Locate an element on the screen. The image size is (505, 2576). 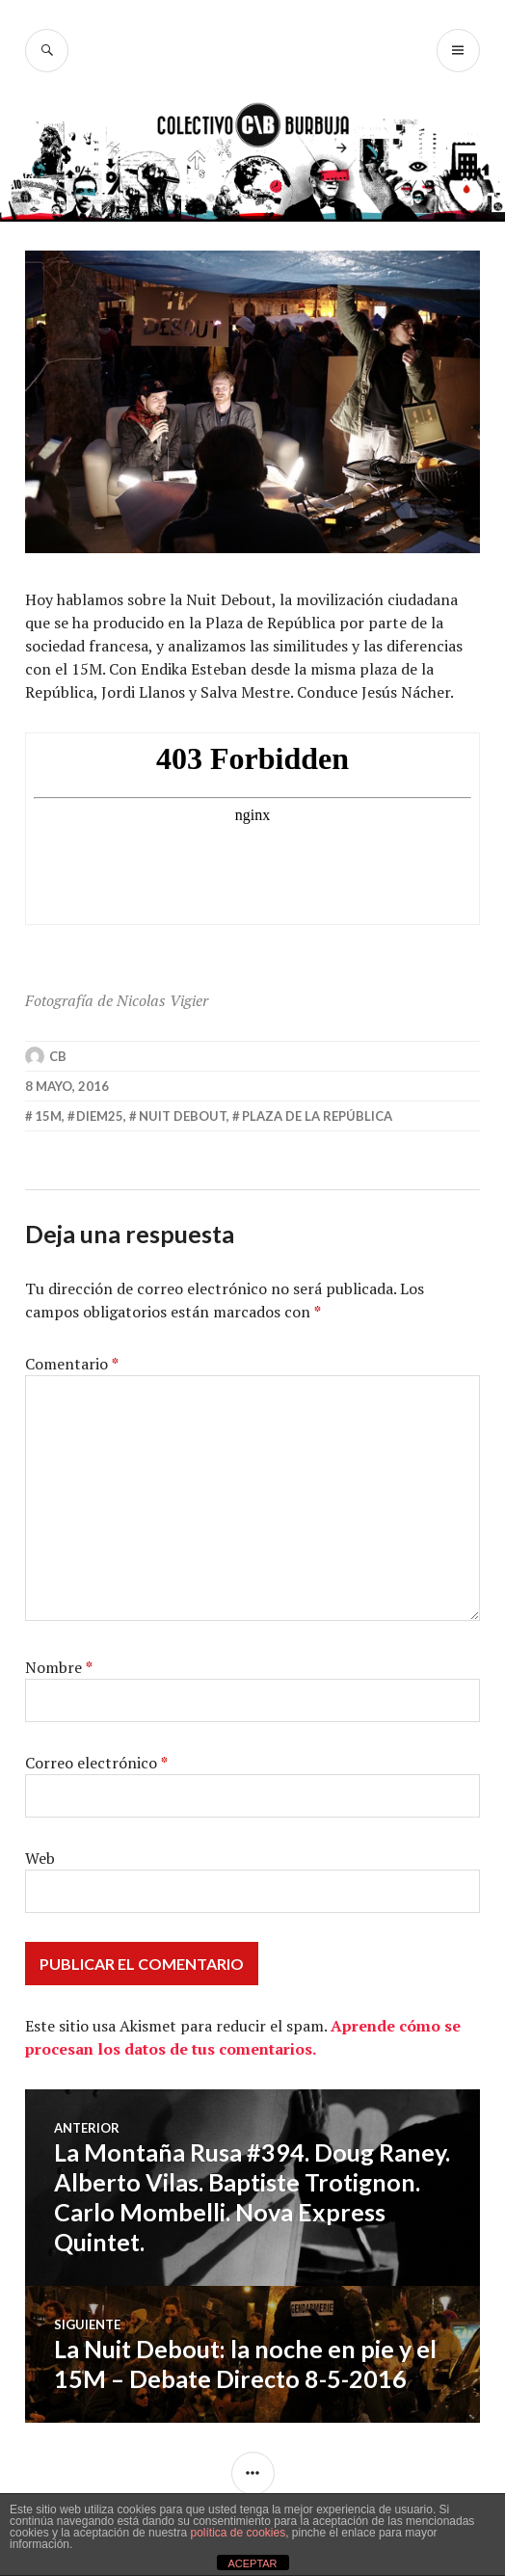
Nombre is located at coordinates (59, 1667).